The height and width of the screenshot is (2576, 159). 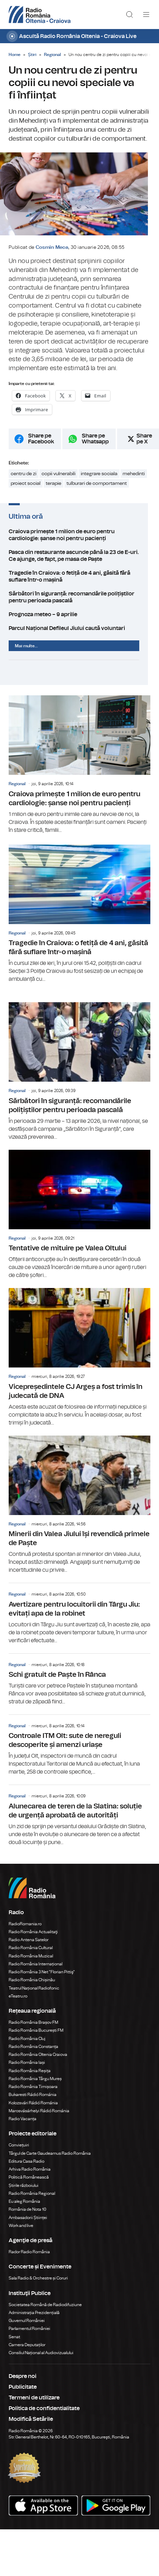 I want to click on Termeni de utilizare, so click(x=34, y=2404).